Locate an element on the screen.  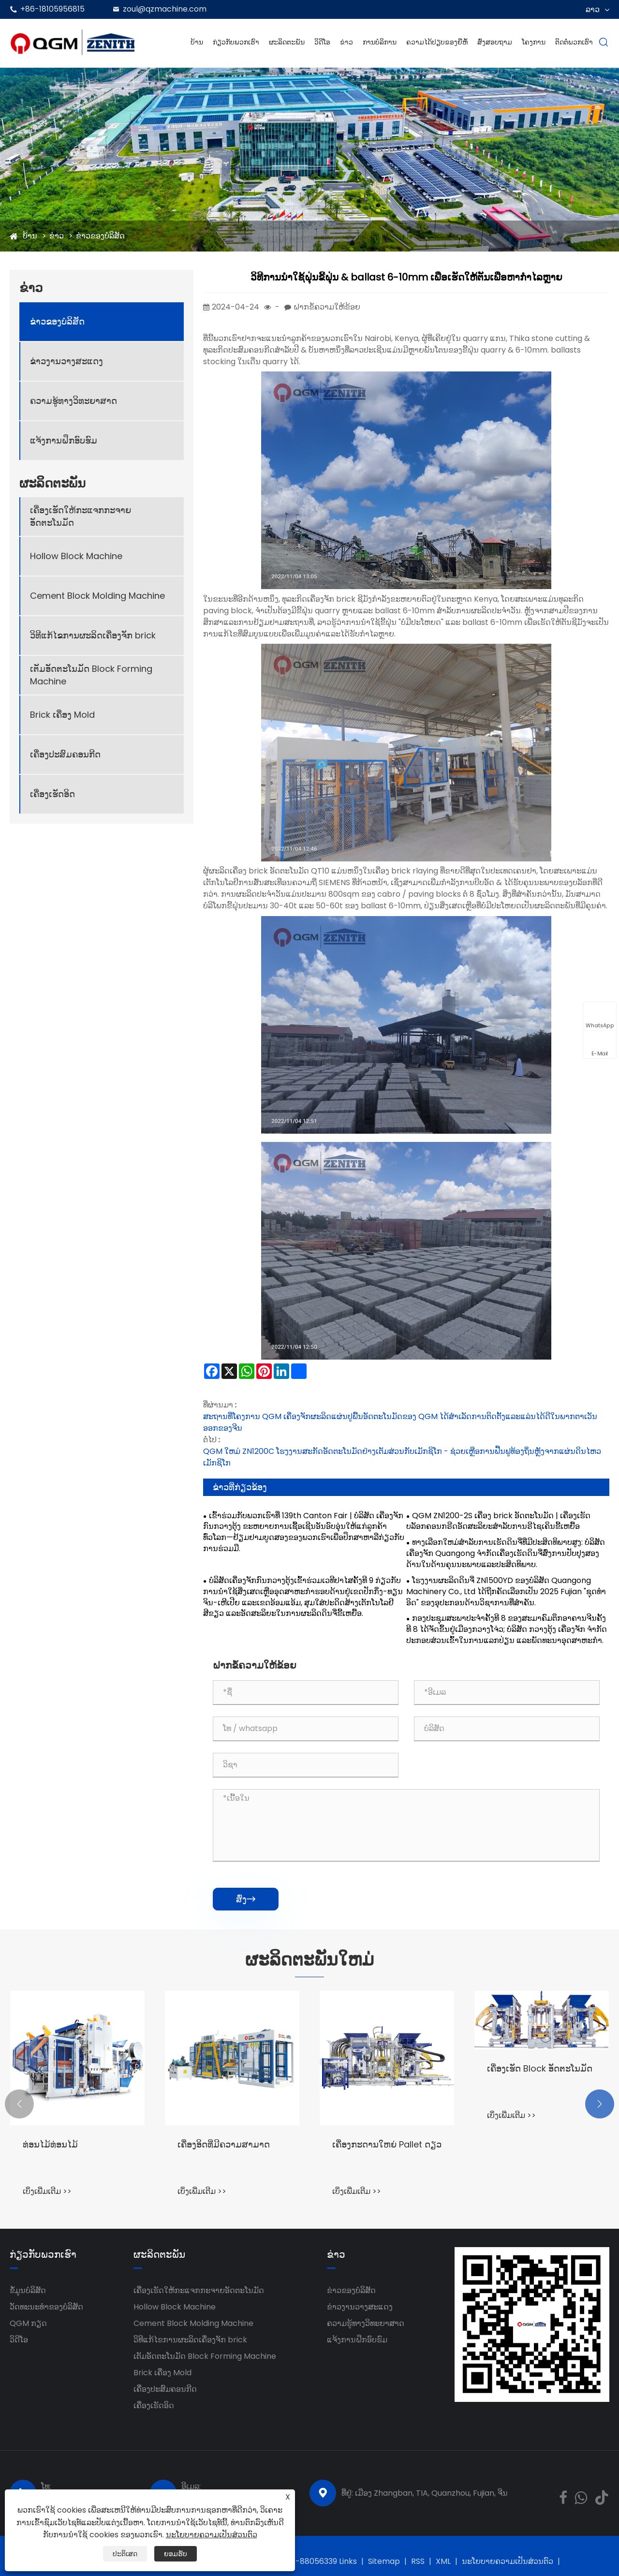
ກ່ຽວກັບພວກເຮົາ is located at coordinates (236, 42).